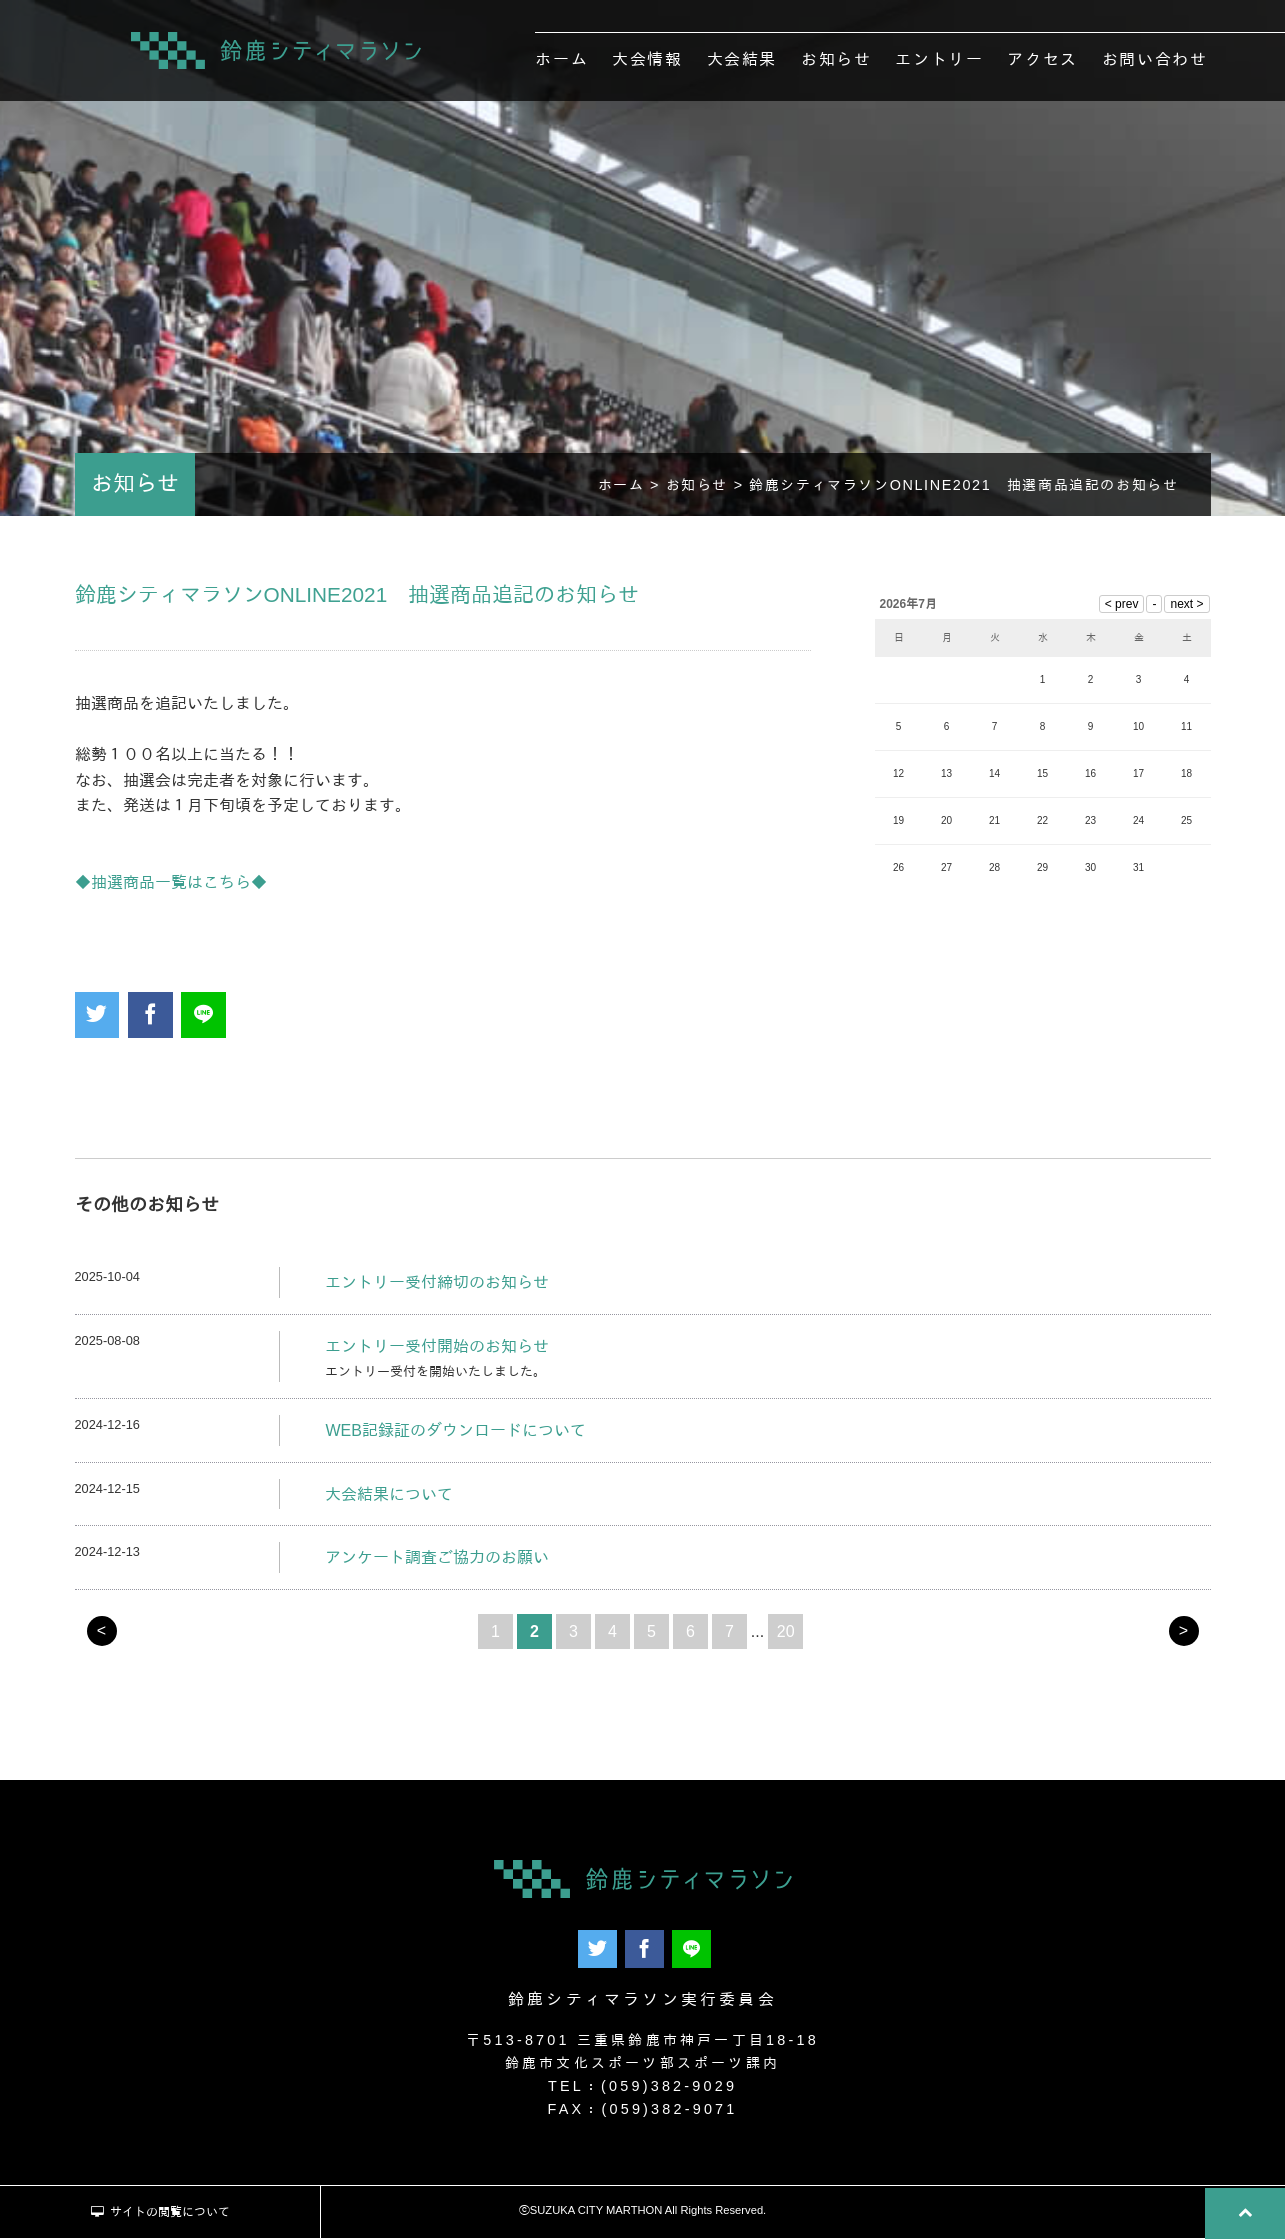 This screenshot has width=1285, height=2240. Describe the element at coordinates (632, 490) in the screenshot. I see `ホーム >` at that location.